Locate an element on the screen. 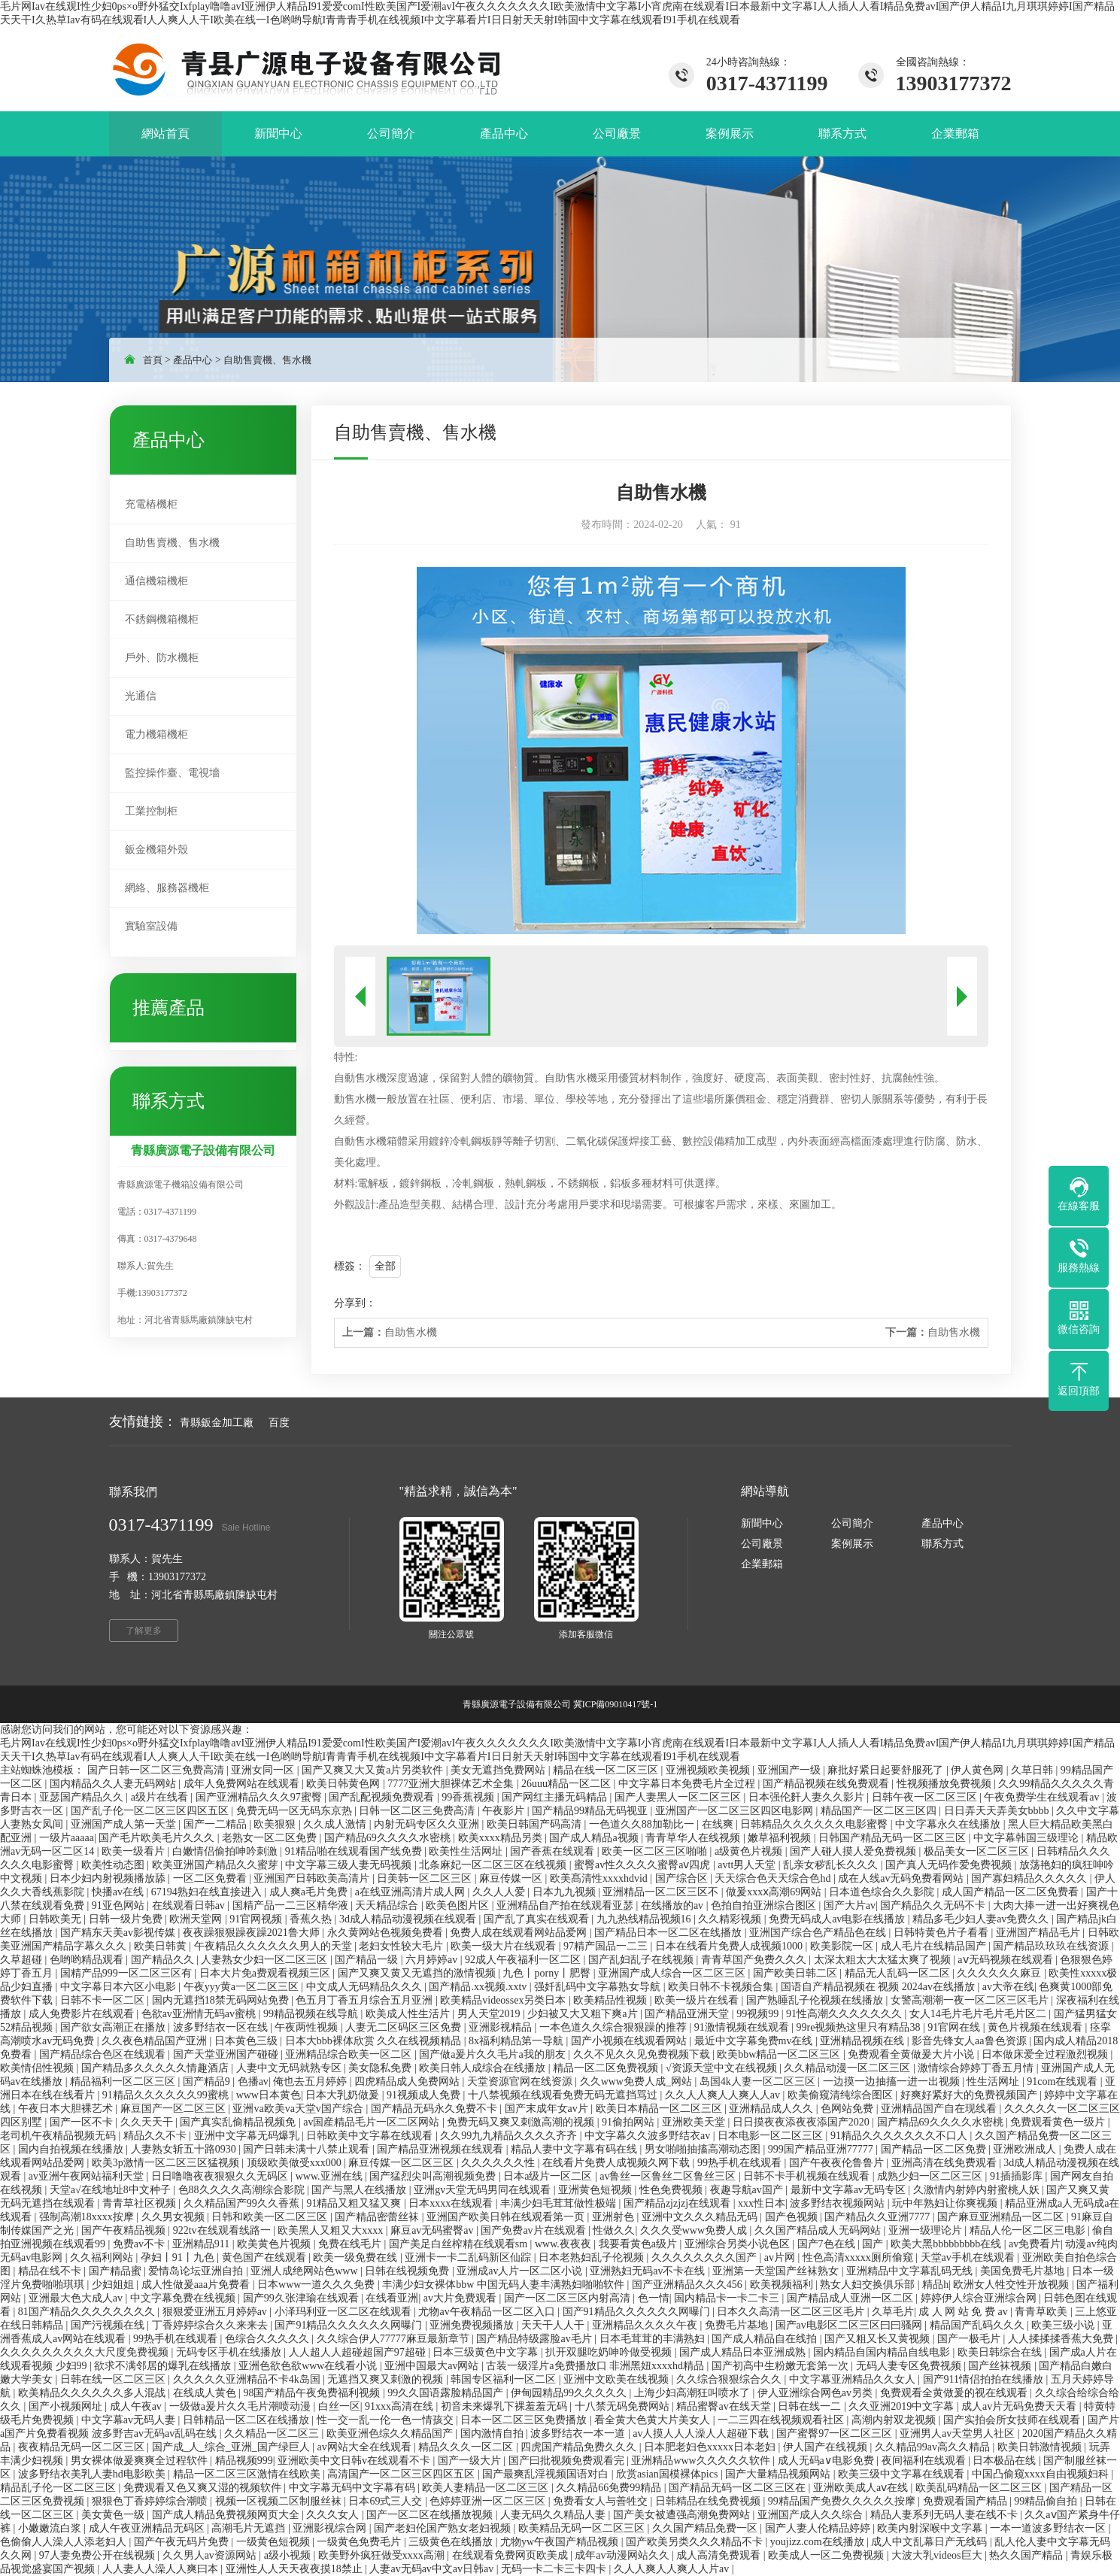 Image resolution: width=1120 pixels, height=2576 pixels. 亚洲免费视频播放 is located at coordinates (473, 2325).